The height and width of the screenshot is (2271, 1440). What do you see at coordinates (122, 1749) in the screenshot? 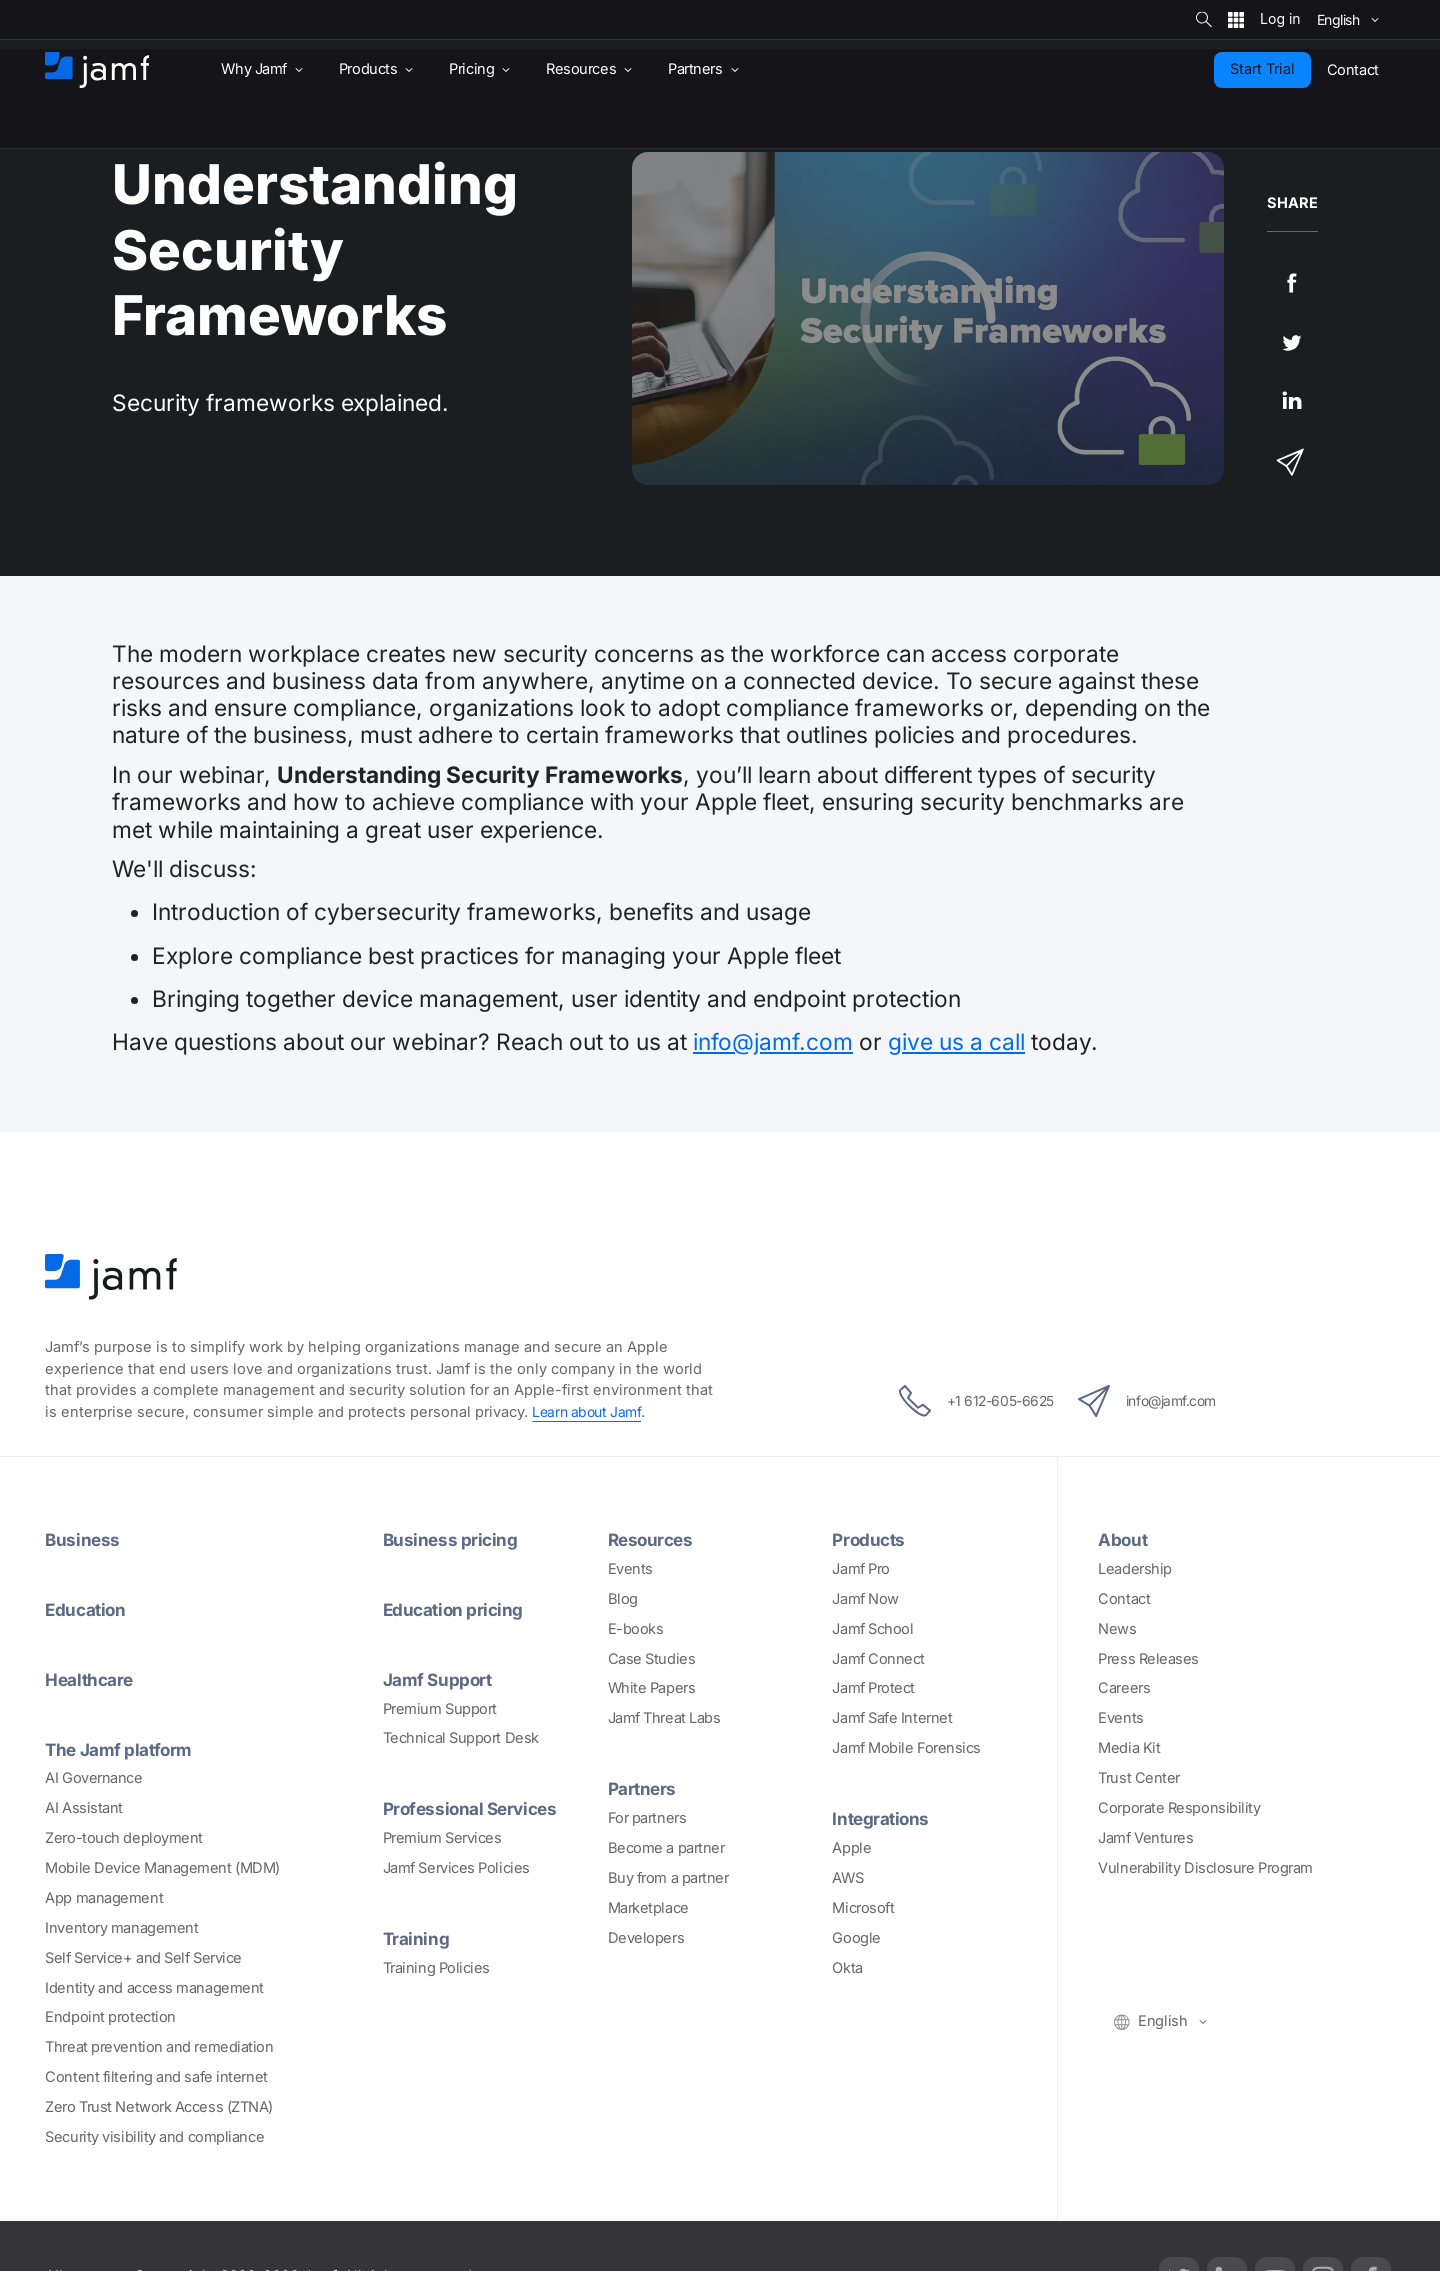
I see `The Jamf platform` at bounding box center [122, 1749].